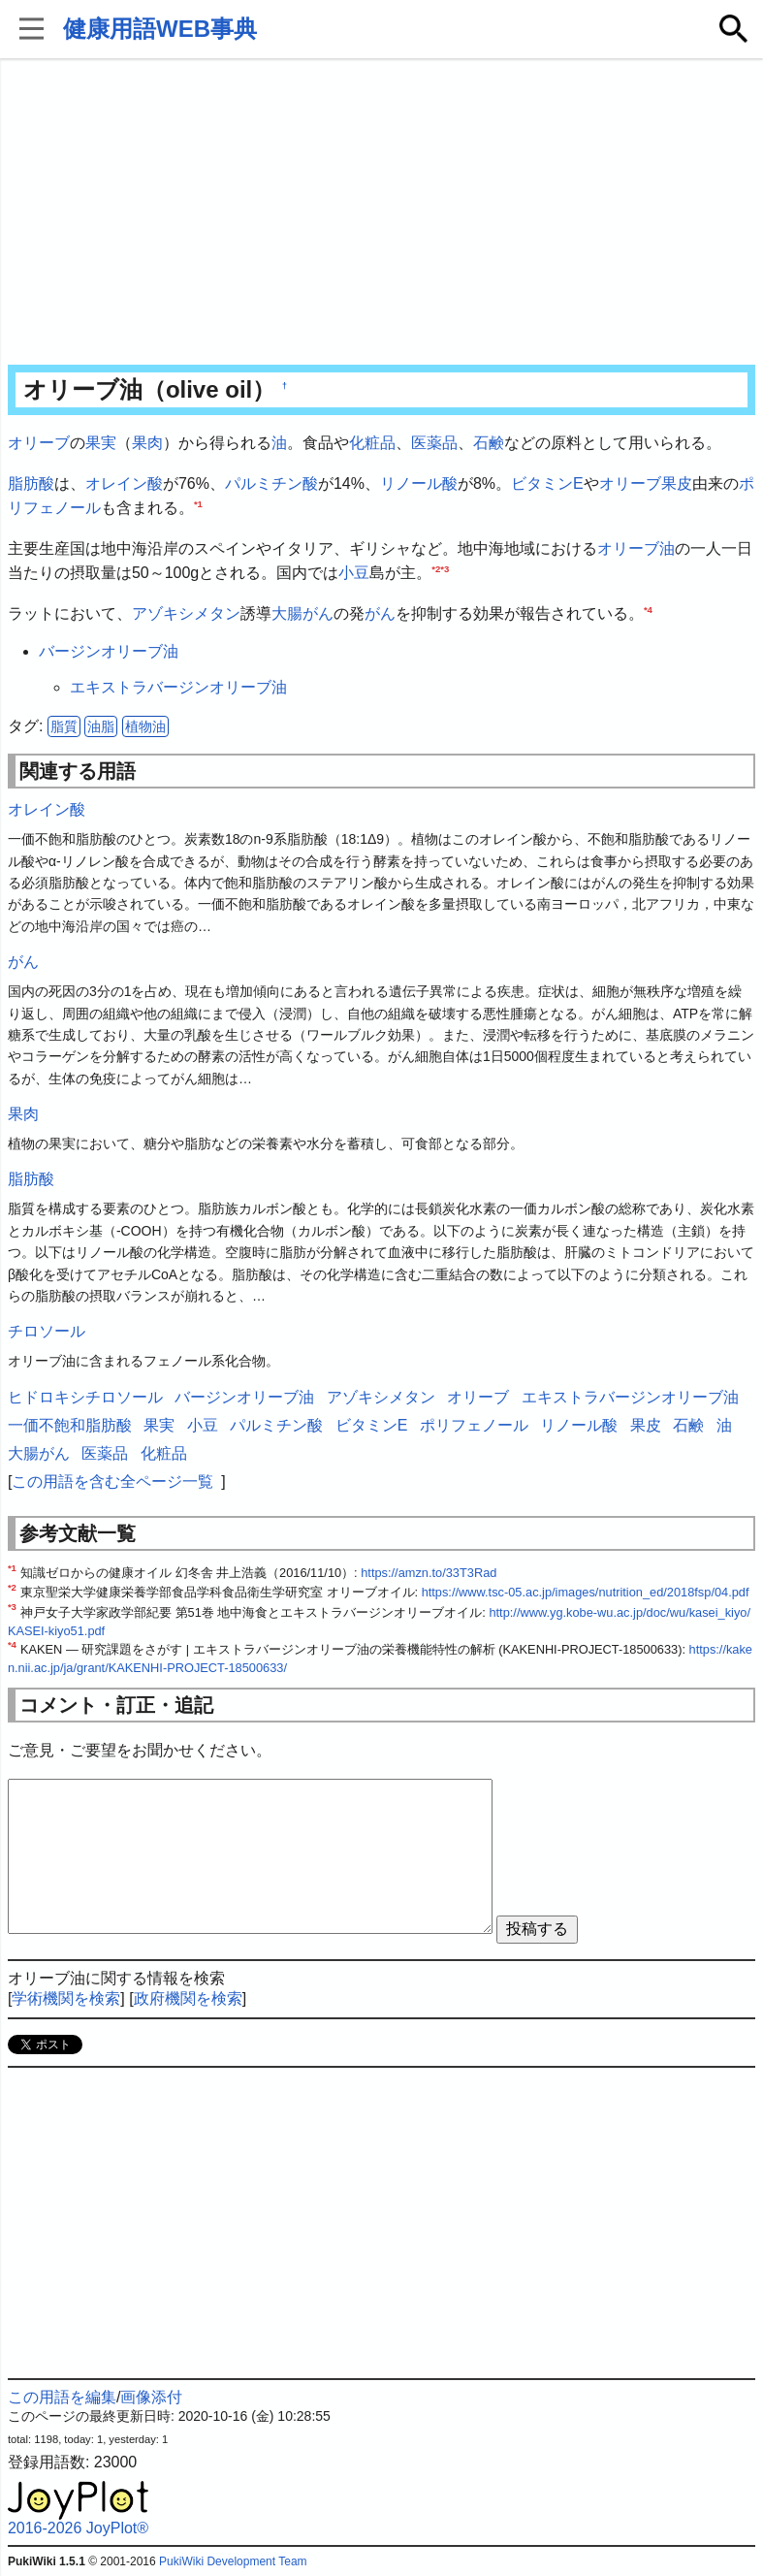 The height and width of the screenshot is (2576, 763). What do you see at coordinates (636, 548) in the screenshot?
I see `オリーブ油` at bounding box center [636, 548].